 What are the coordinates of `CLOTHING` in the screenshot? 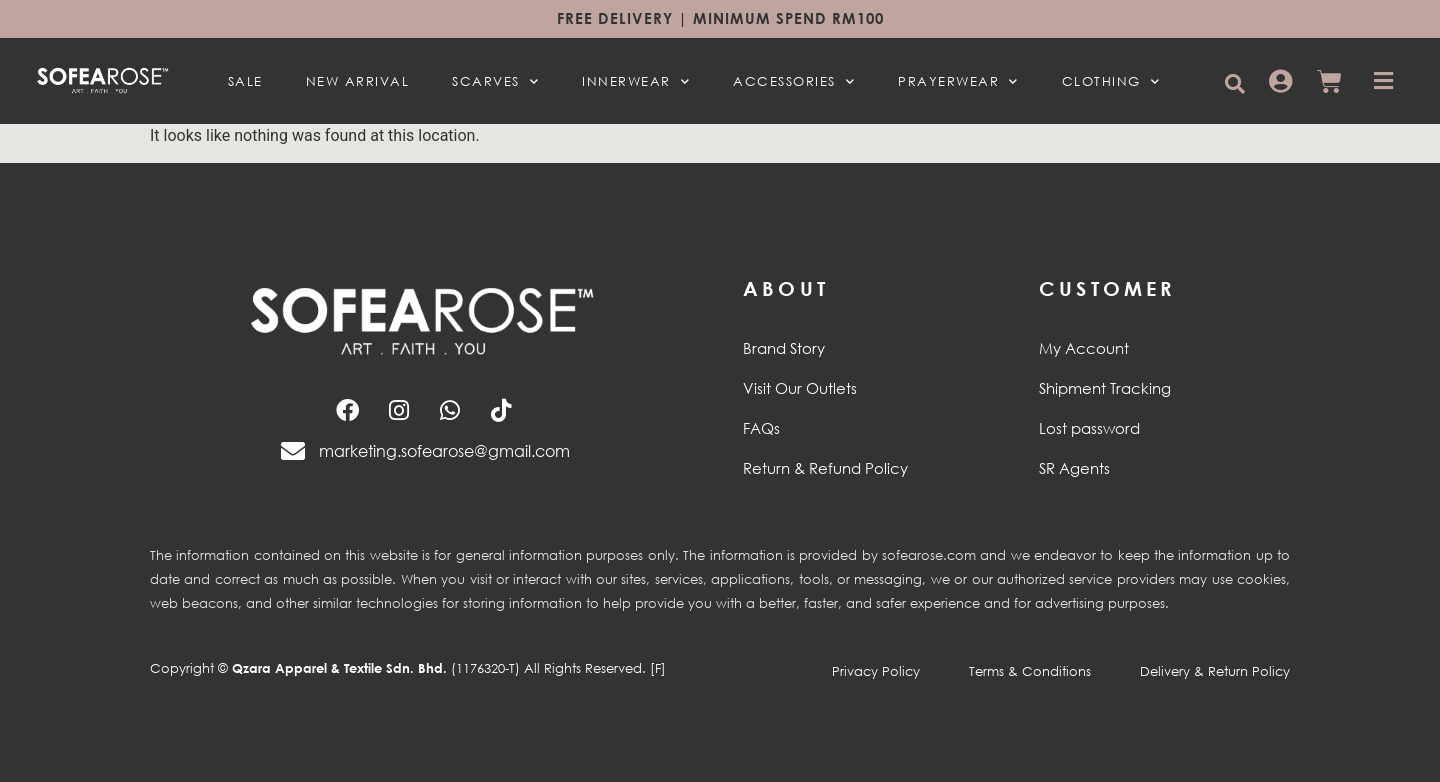 It's located at (1111, 81).